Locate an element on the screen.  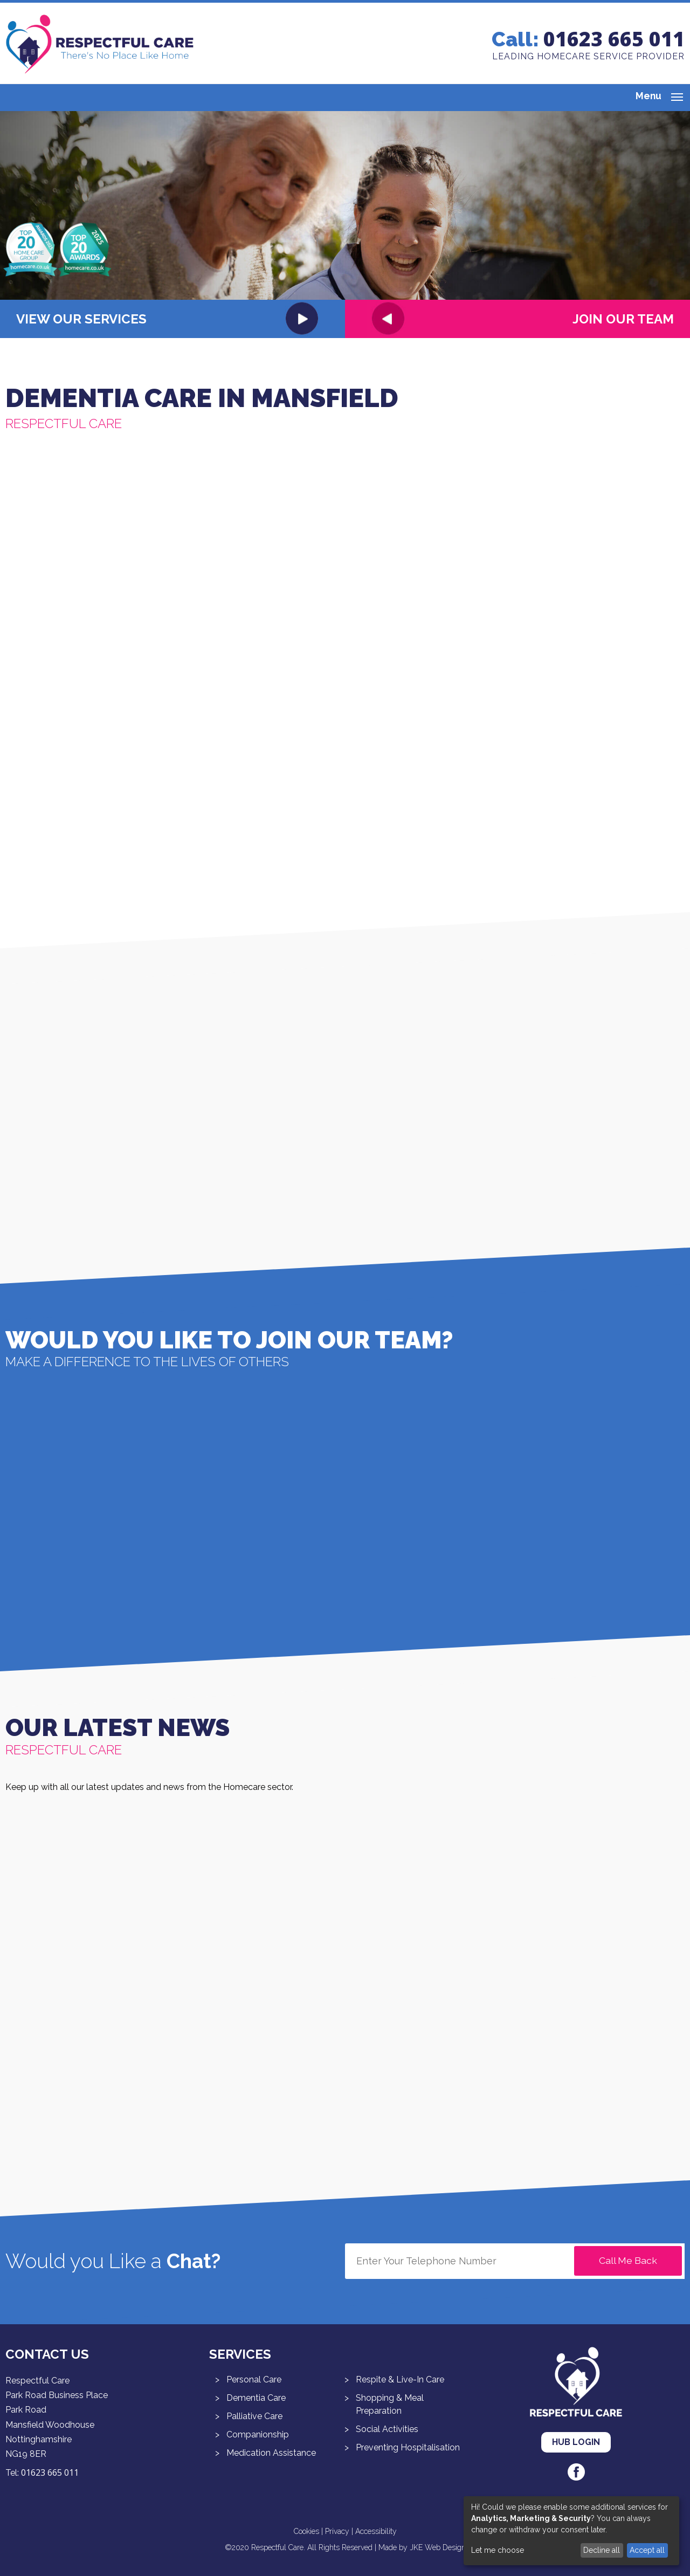
Dementia Care is located at coordinates (256, 2398).